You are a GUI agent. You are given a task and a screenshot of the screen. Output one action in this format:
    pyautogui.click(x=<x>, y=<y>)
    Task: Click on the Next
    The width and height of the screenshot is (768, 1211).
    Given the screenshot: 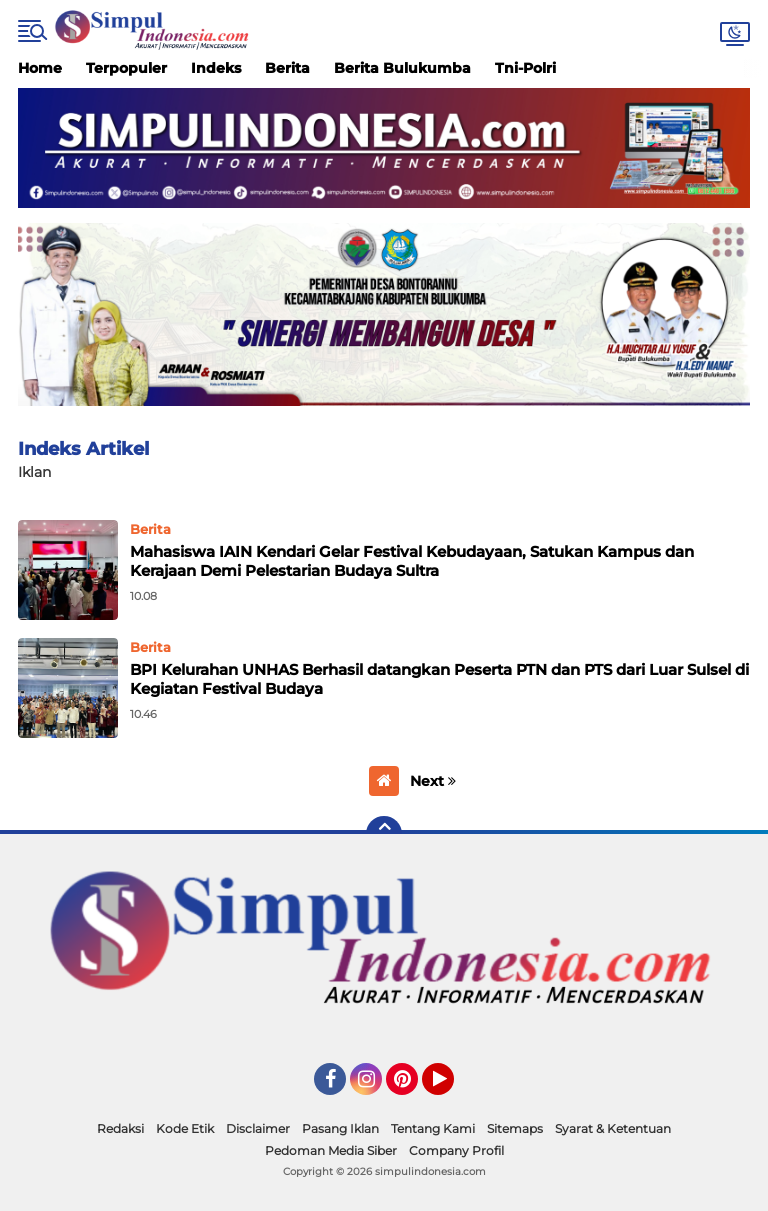 What is the action you would take?
    pyautogui.click(x=433, y=781)
    